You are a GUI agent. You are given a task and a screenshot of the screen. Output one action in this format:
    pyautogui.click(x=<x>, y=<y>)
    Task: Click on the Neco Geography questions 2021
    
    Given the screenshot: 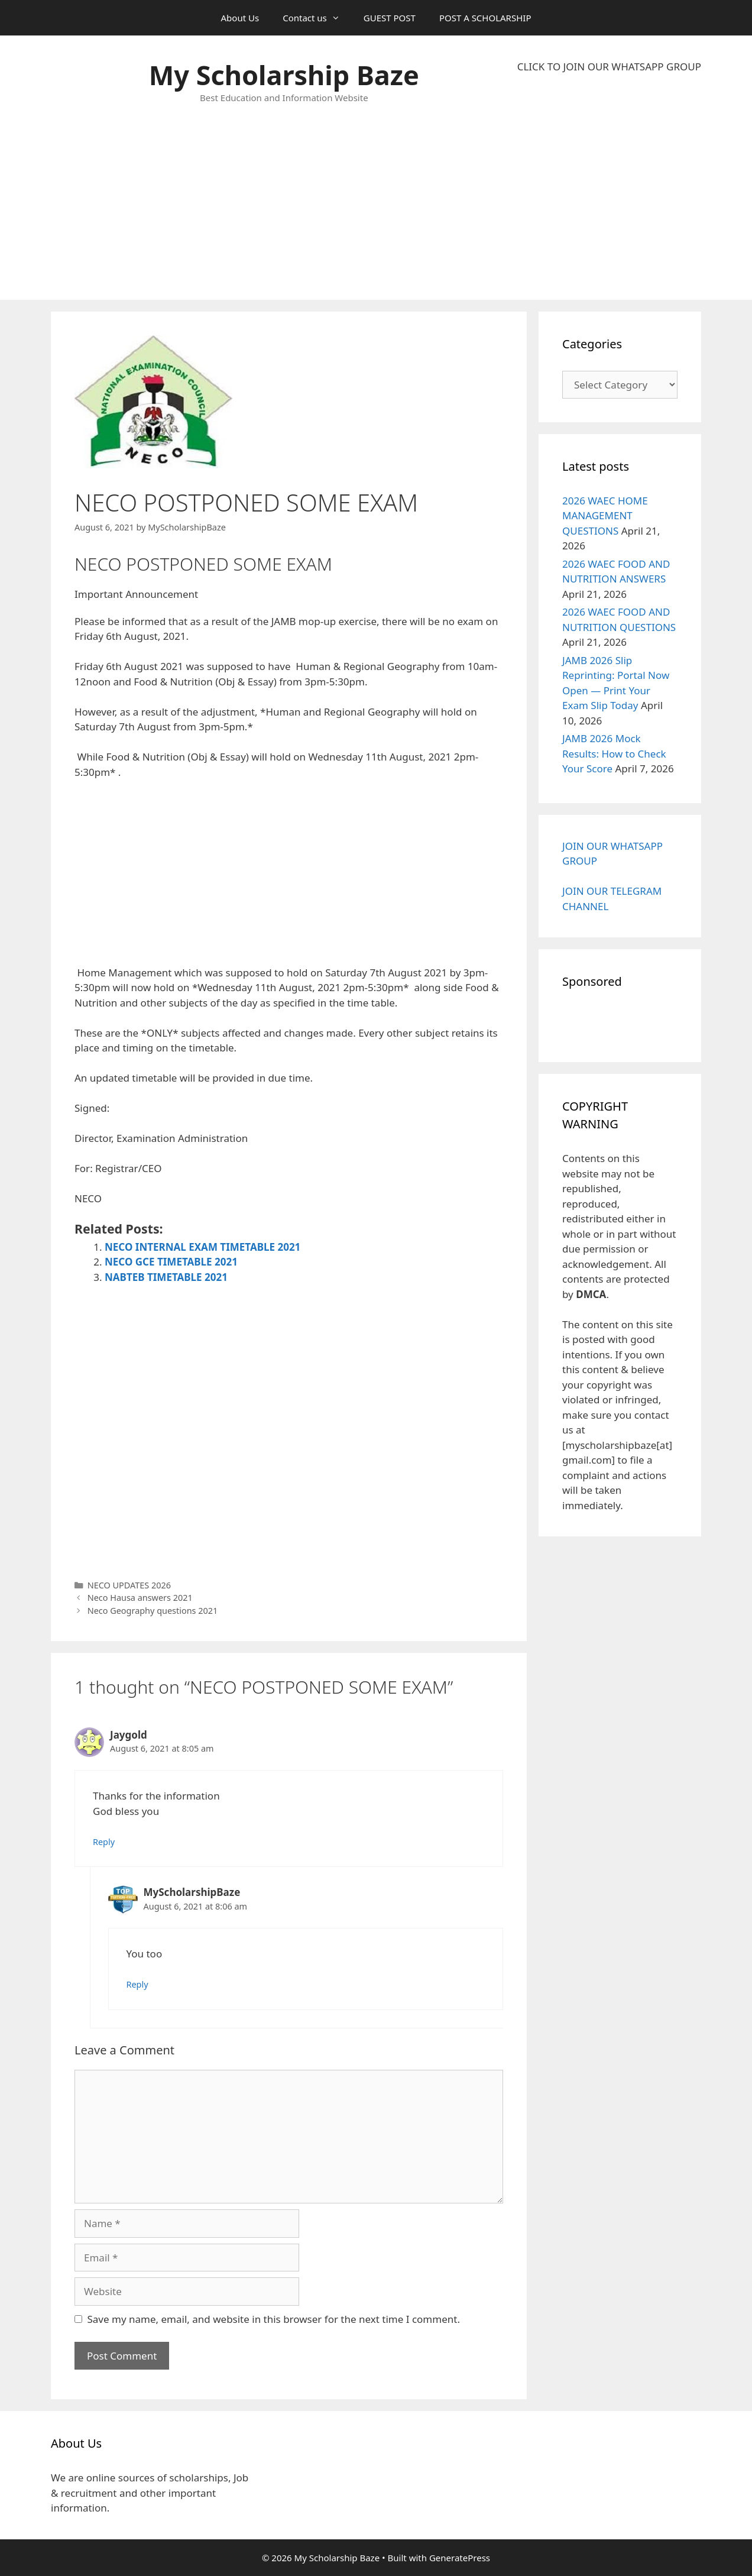 What is the action you would take?
    pyautogui.click(x=152, y=1610)
    